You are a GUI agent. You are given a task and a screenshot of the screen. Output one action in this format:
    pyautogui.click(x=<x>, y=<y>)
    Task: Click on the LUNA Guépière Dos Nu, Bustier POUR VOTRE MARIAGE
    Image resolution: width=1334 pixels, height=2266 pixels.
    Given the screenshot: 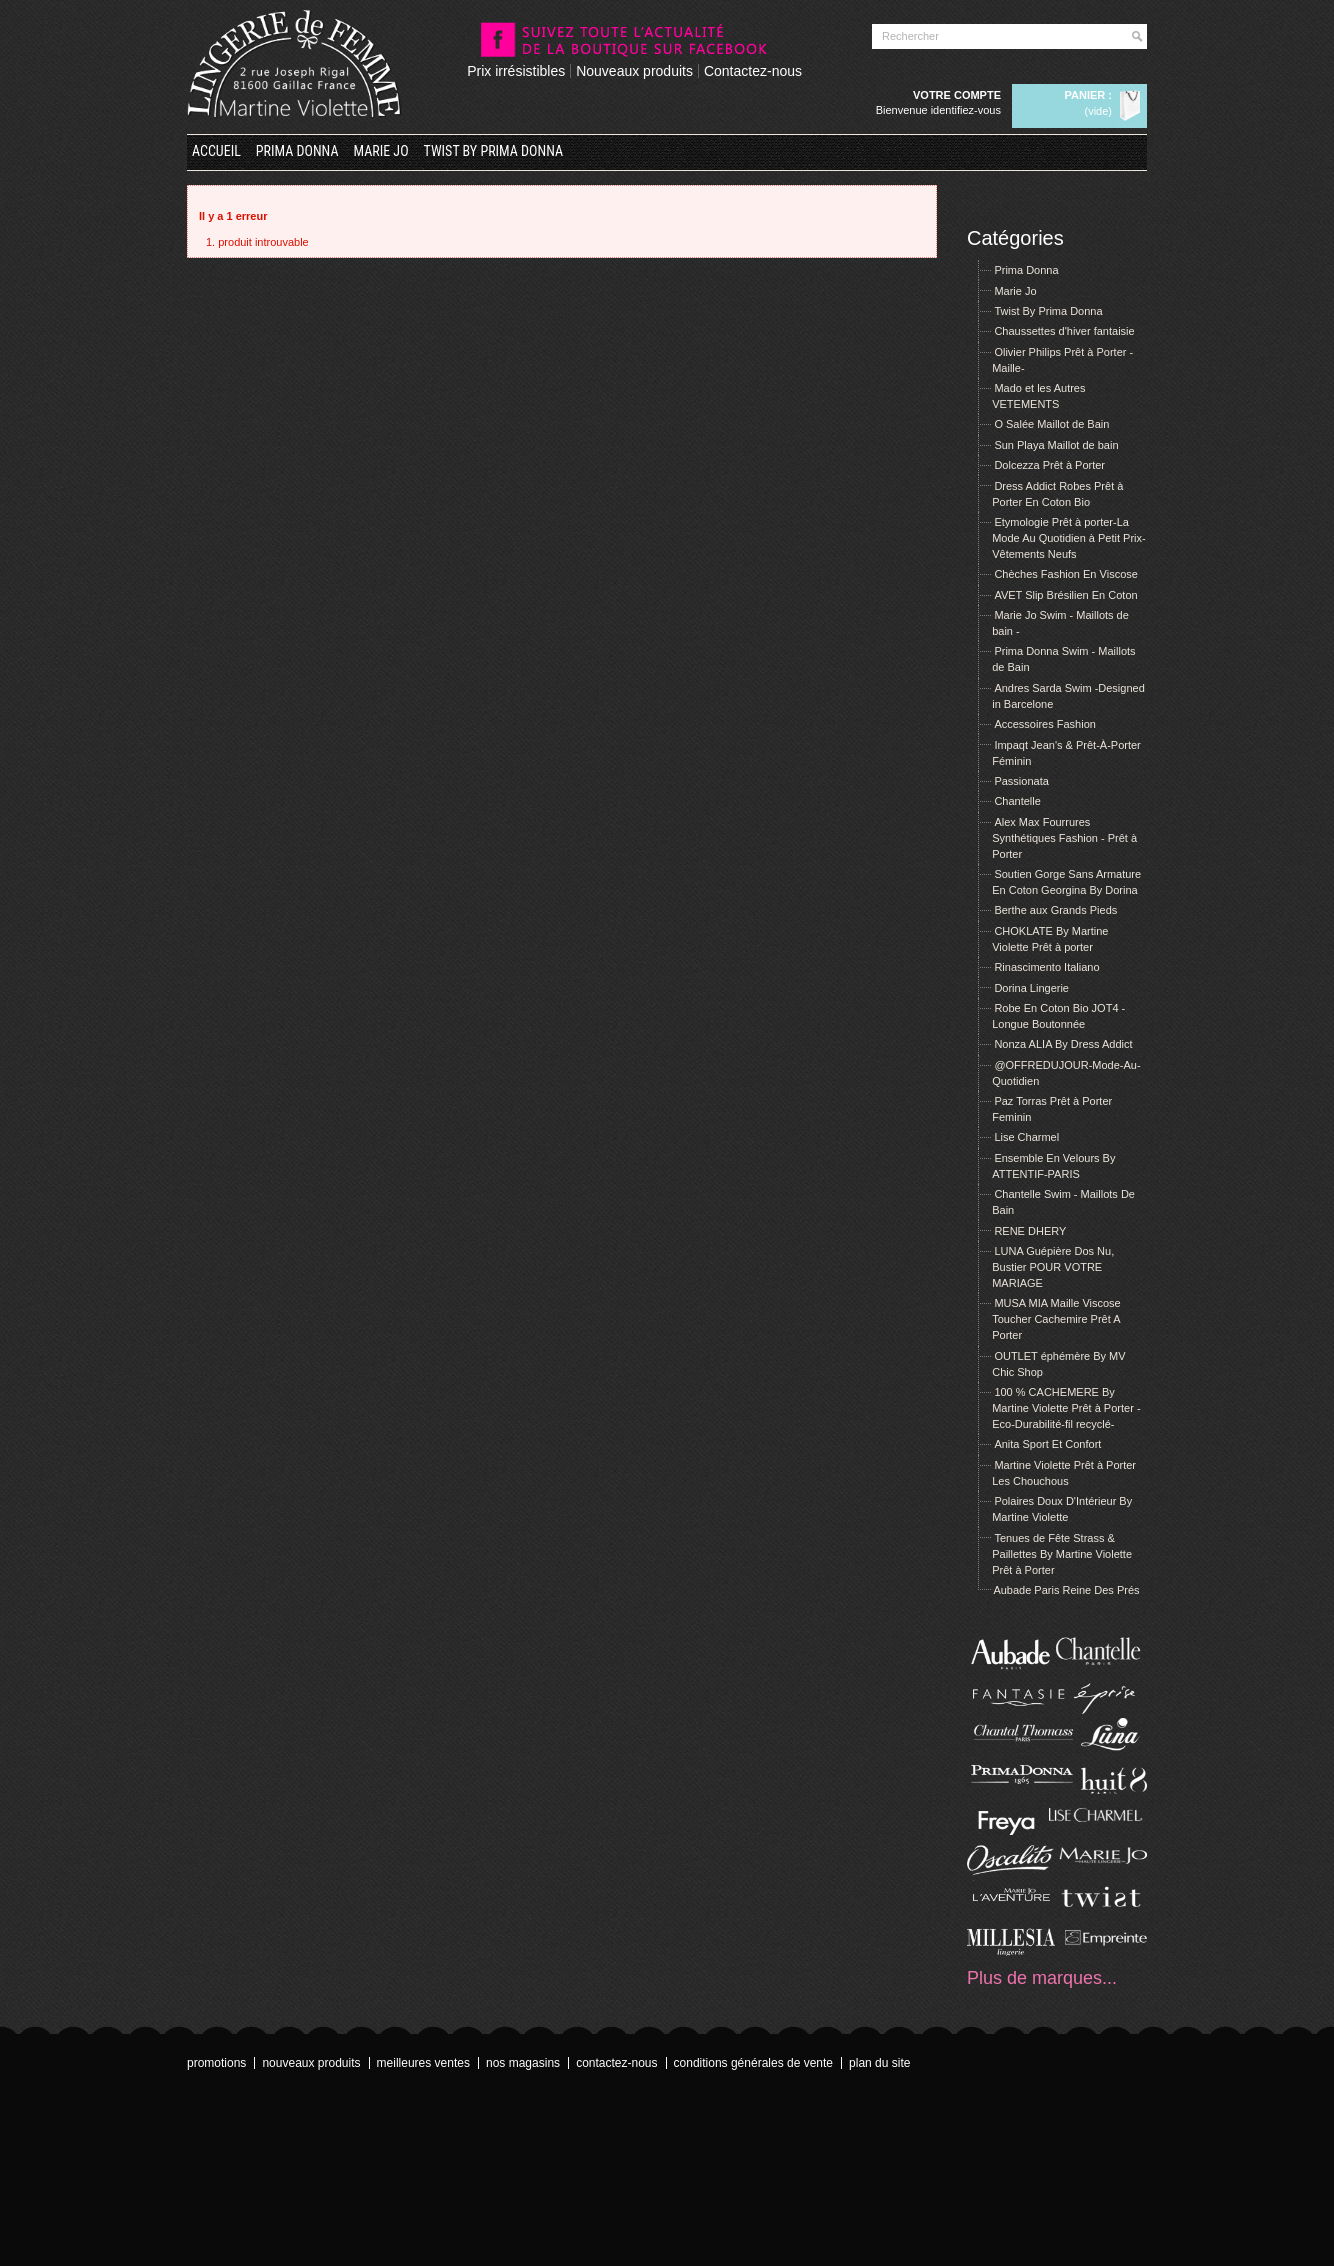 What is the action you would take?
    pyautogui.click(x=1053, y=1267)
    